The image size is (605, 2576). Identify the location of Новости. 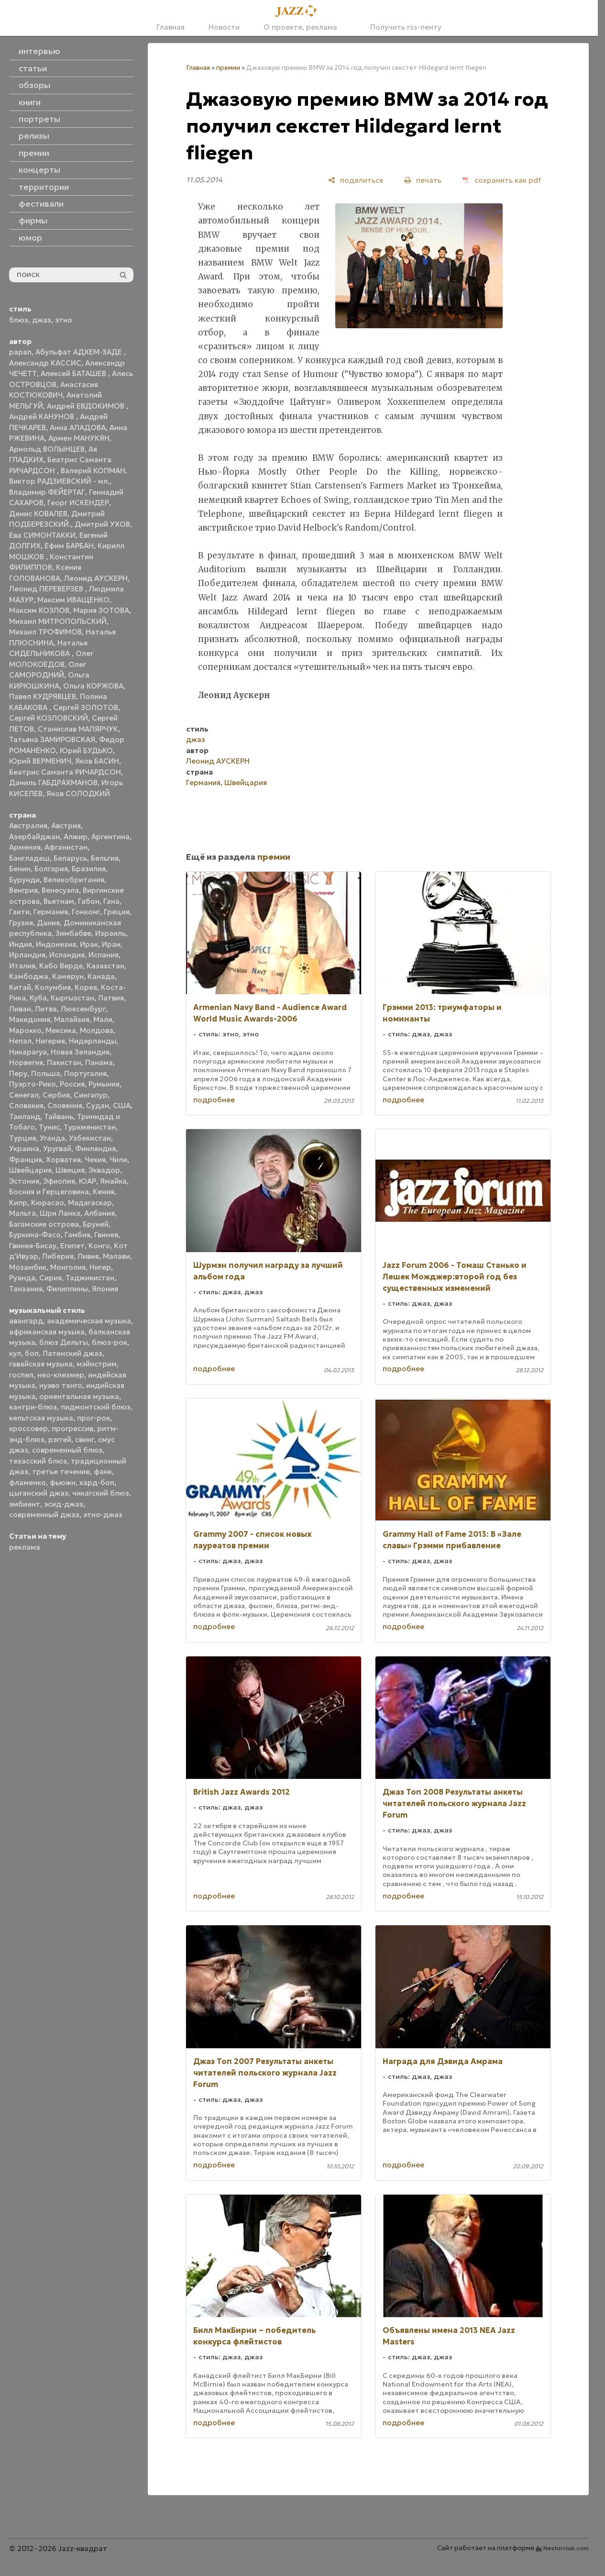
(224, 27).